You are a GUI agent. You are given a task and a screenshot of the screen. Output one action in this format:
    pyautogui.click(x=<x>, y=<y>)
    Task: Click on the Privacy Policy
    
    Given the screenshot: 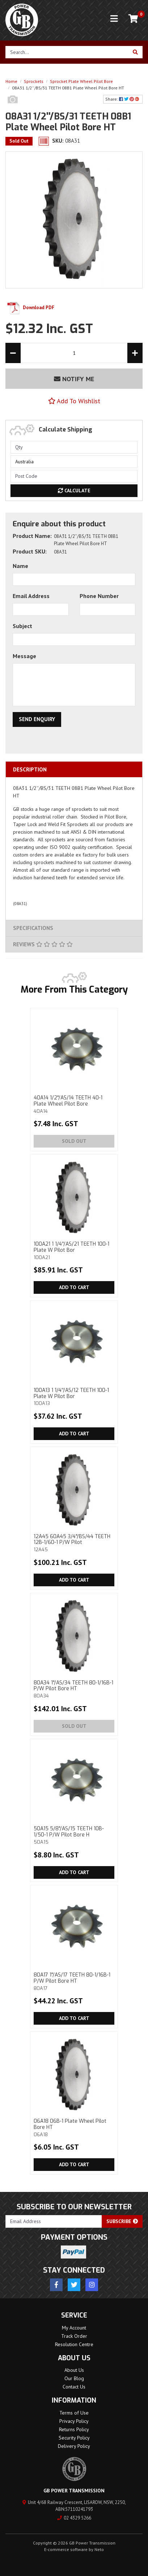 What is the action you would take?
    pyautogui.click(x=74, y=2421)
    